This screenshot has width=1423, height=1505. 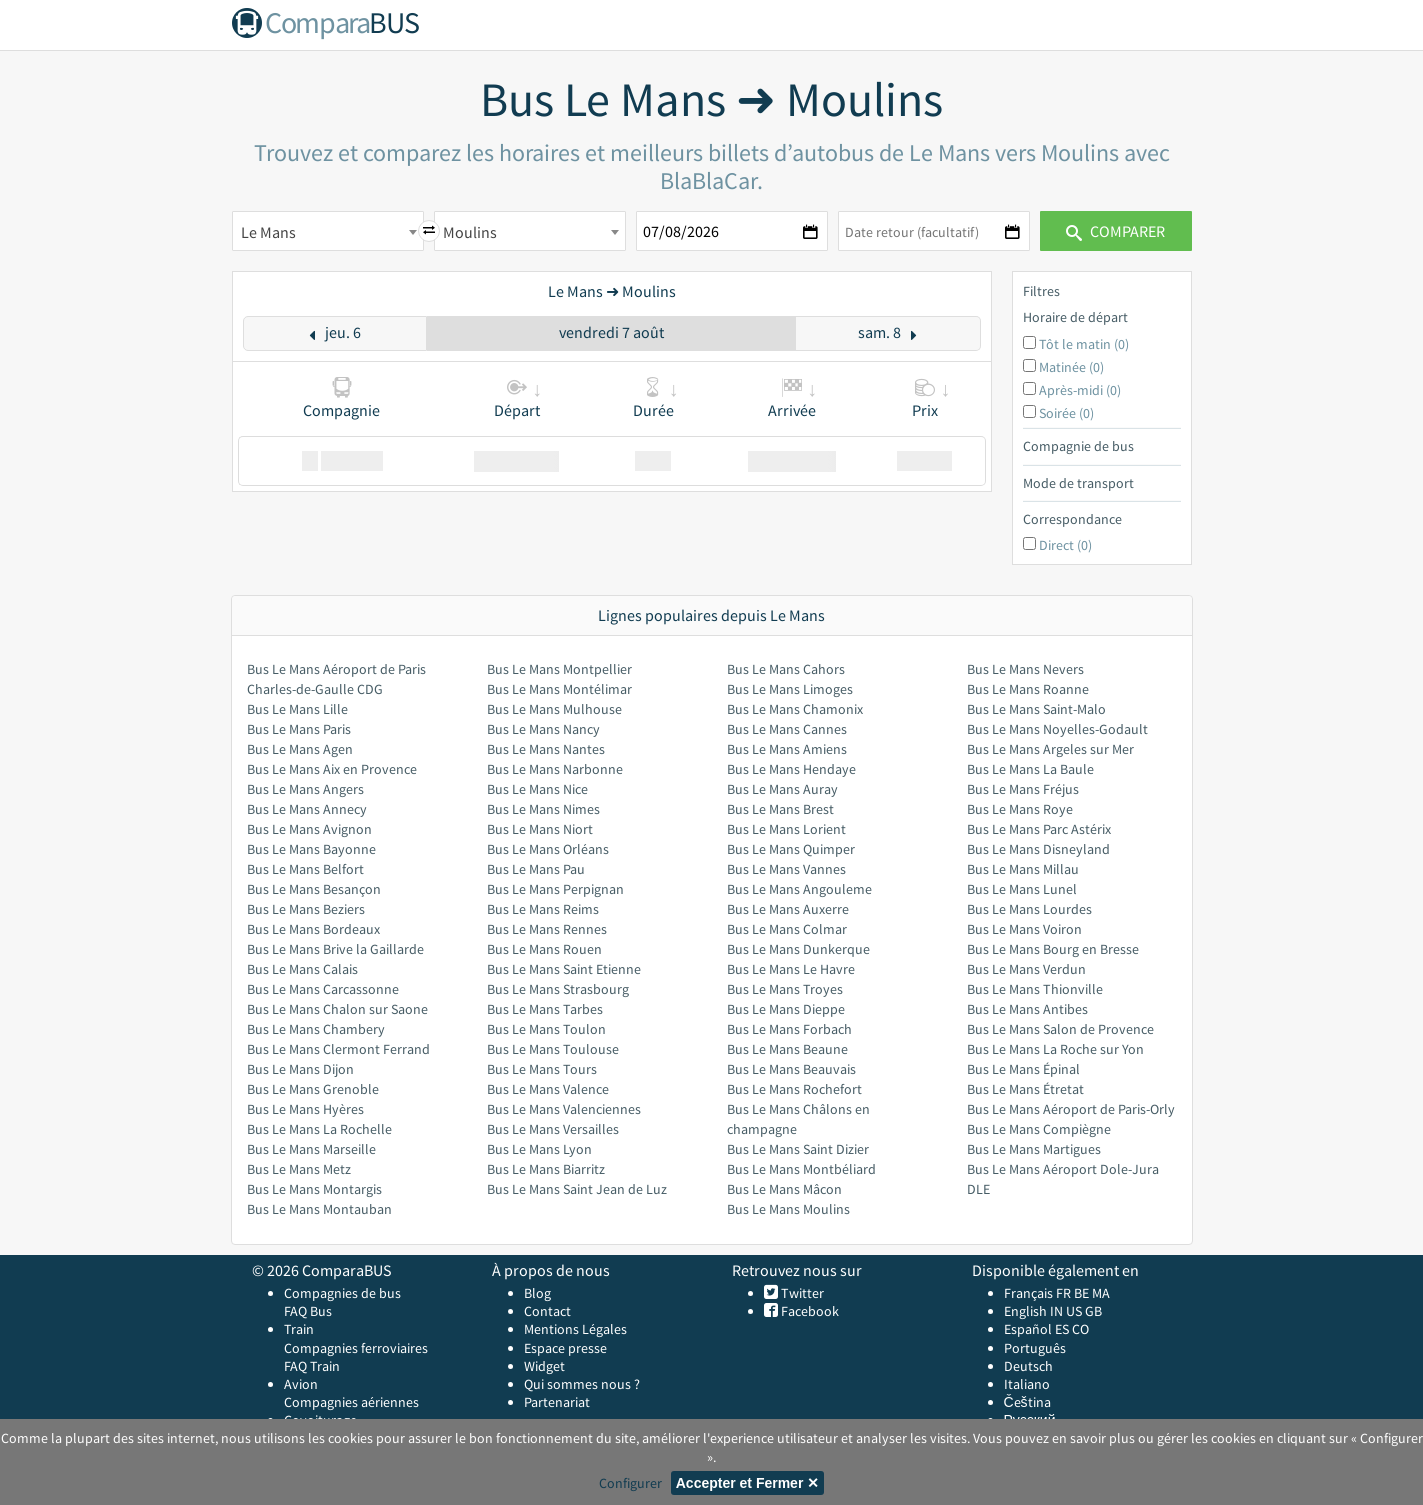 I want to click on Bus Le Mans Clermont Ferrand, so click(x=338, y=1049).